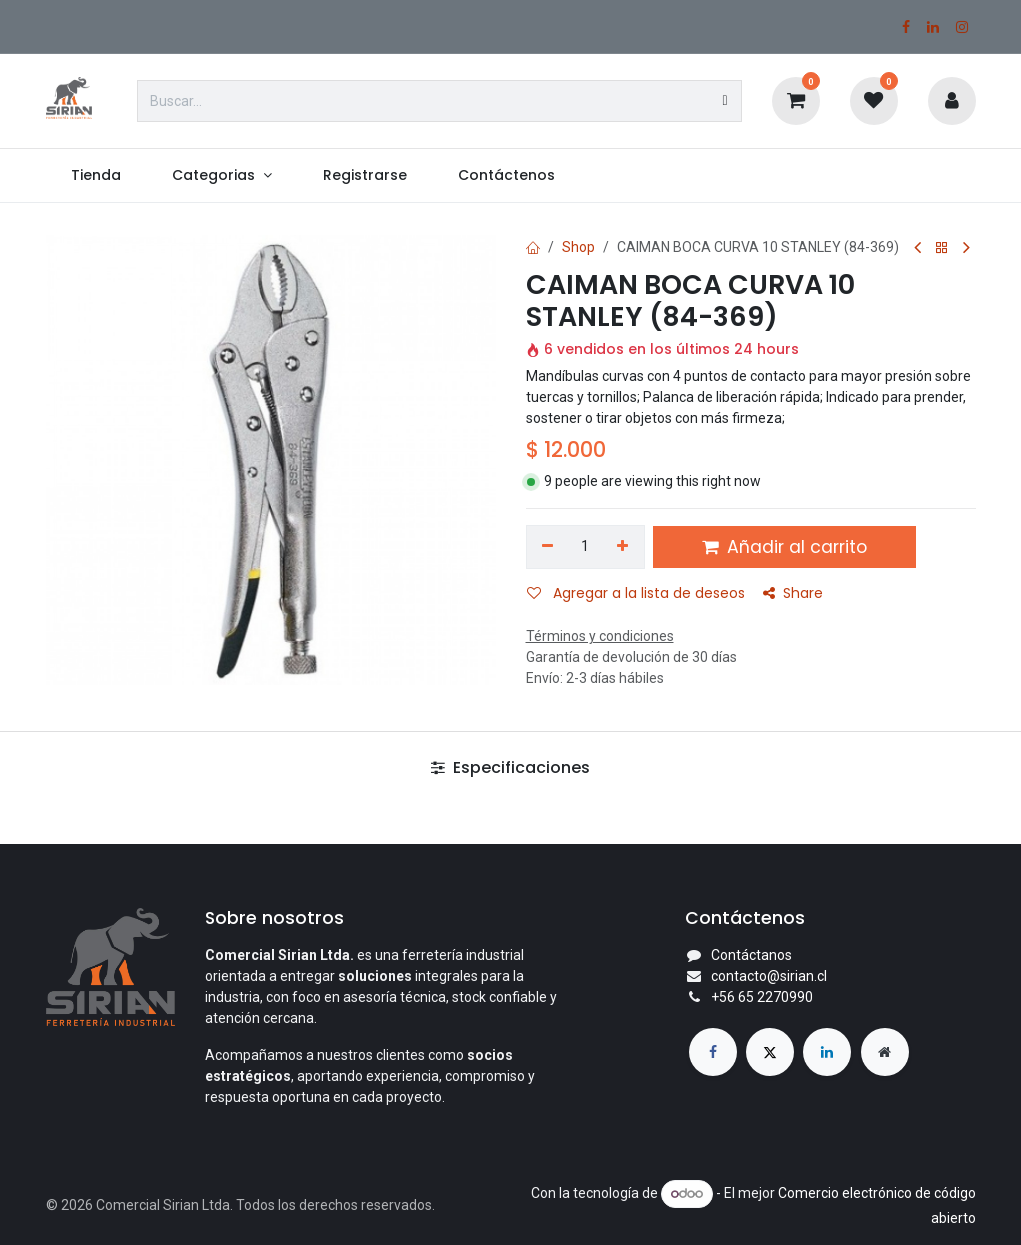 The width and height of the screenshot is (1021, 1245). Describe the element at coordinates (724, 101) in the screenshot. I see `[Búsqueda]` at that location.